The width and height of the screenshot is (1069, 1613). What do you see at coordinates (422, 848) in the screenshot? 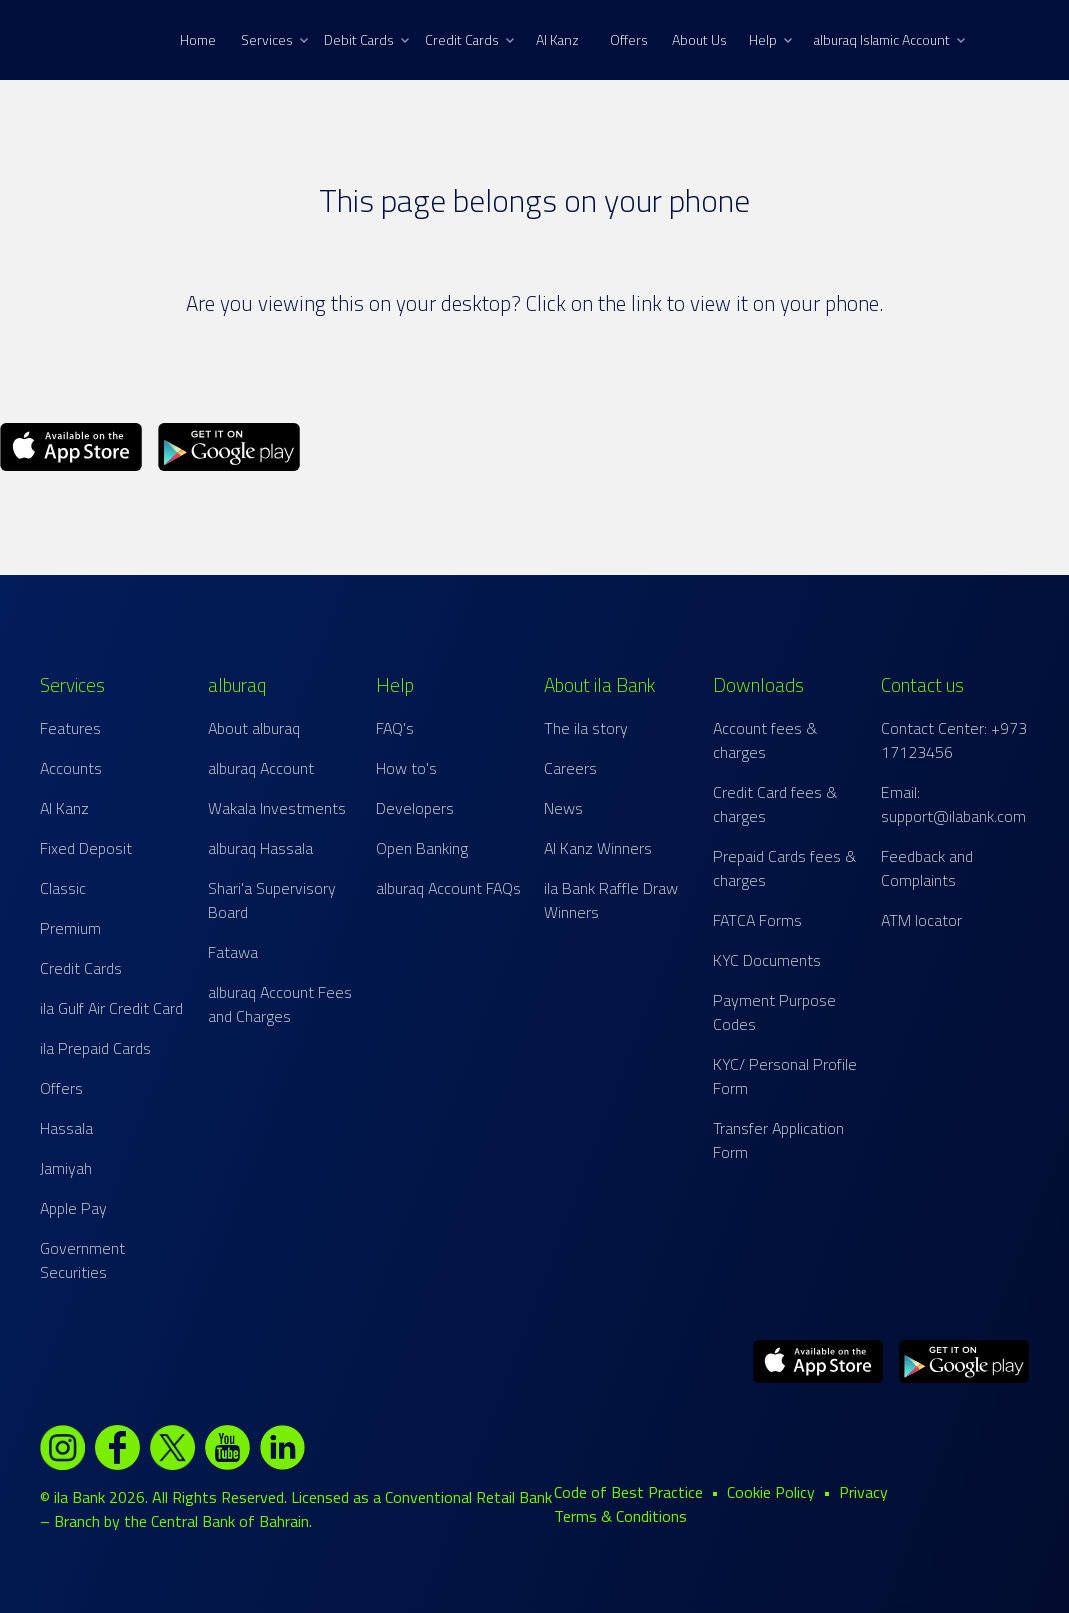
I see `Open Banking` at bounding box center [422, 848].